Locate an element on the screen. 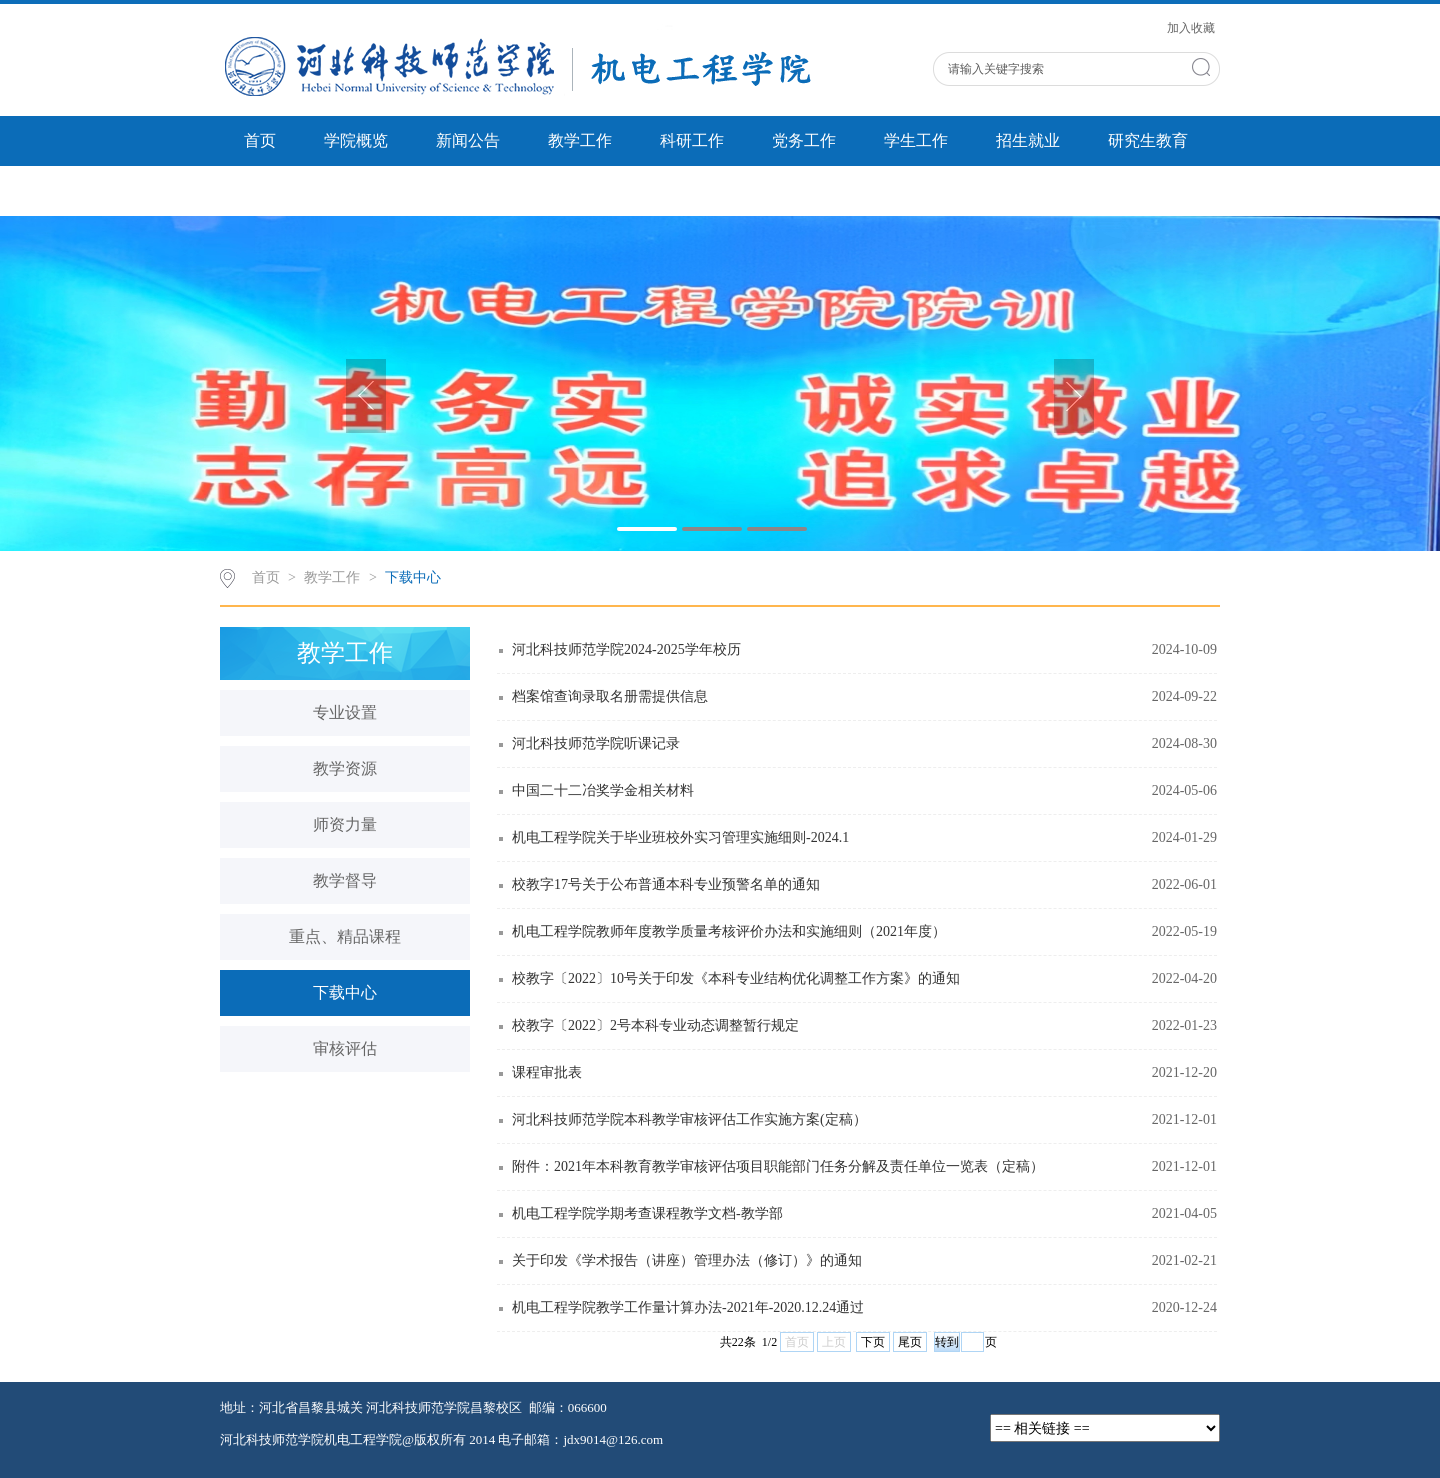  学生工作 is located at coordinates (916, 140).